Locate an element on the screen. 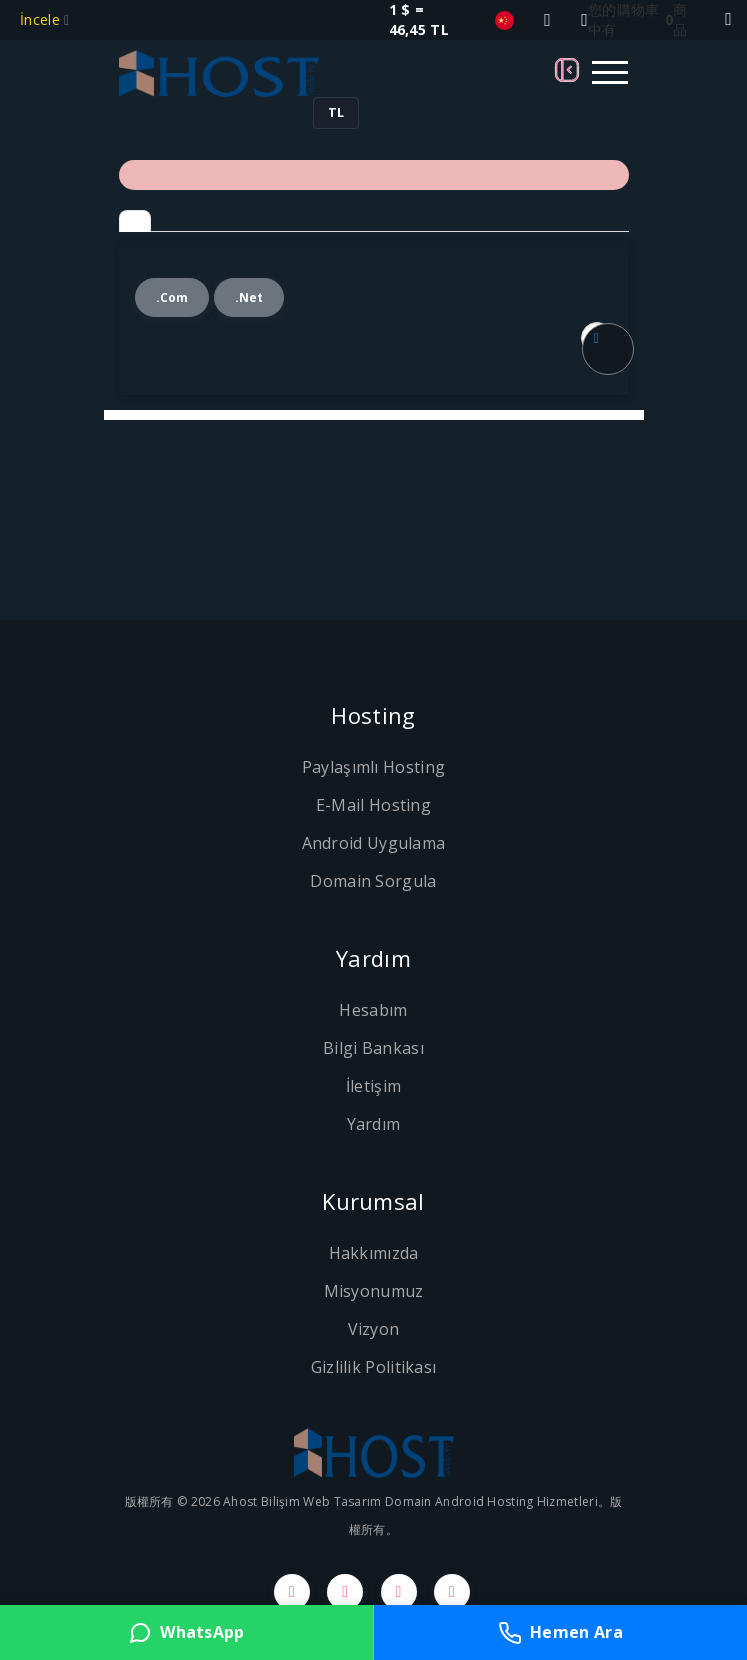  Hakkımızda is located at coordinates (374, 1253).